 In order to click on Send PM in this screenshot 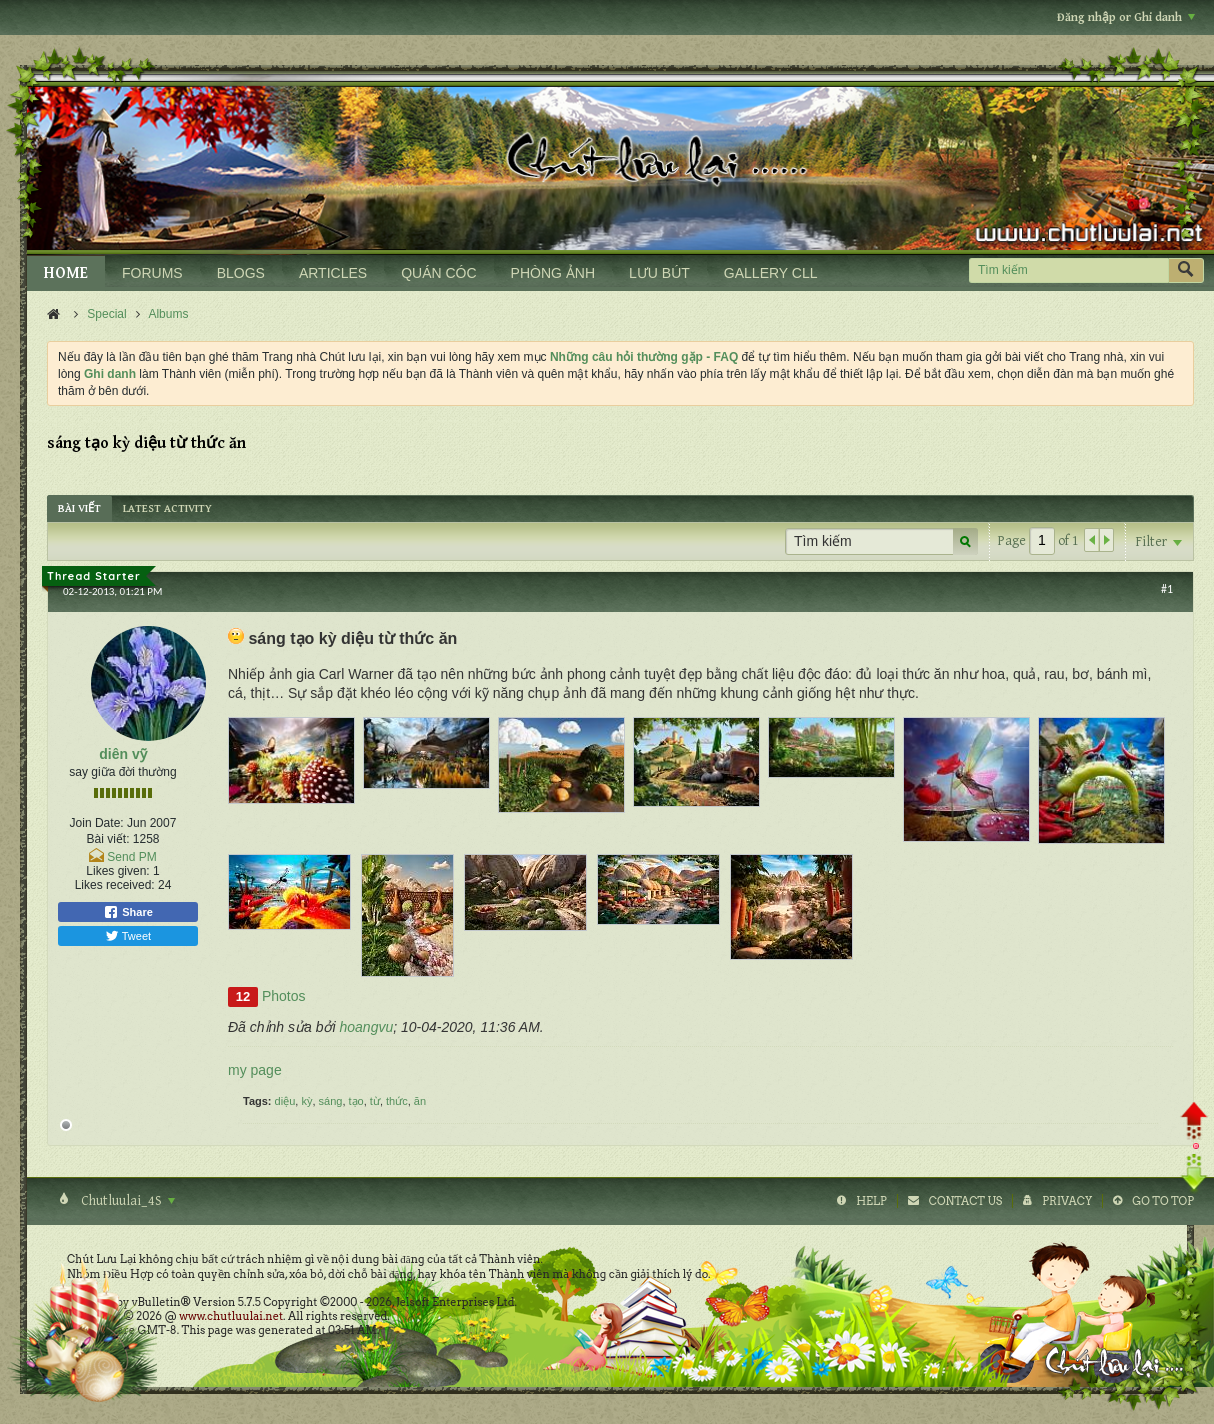, I will do `click(131, 857)`.